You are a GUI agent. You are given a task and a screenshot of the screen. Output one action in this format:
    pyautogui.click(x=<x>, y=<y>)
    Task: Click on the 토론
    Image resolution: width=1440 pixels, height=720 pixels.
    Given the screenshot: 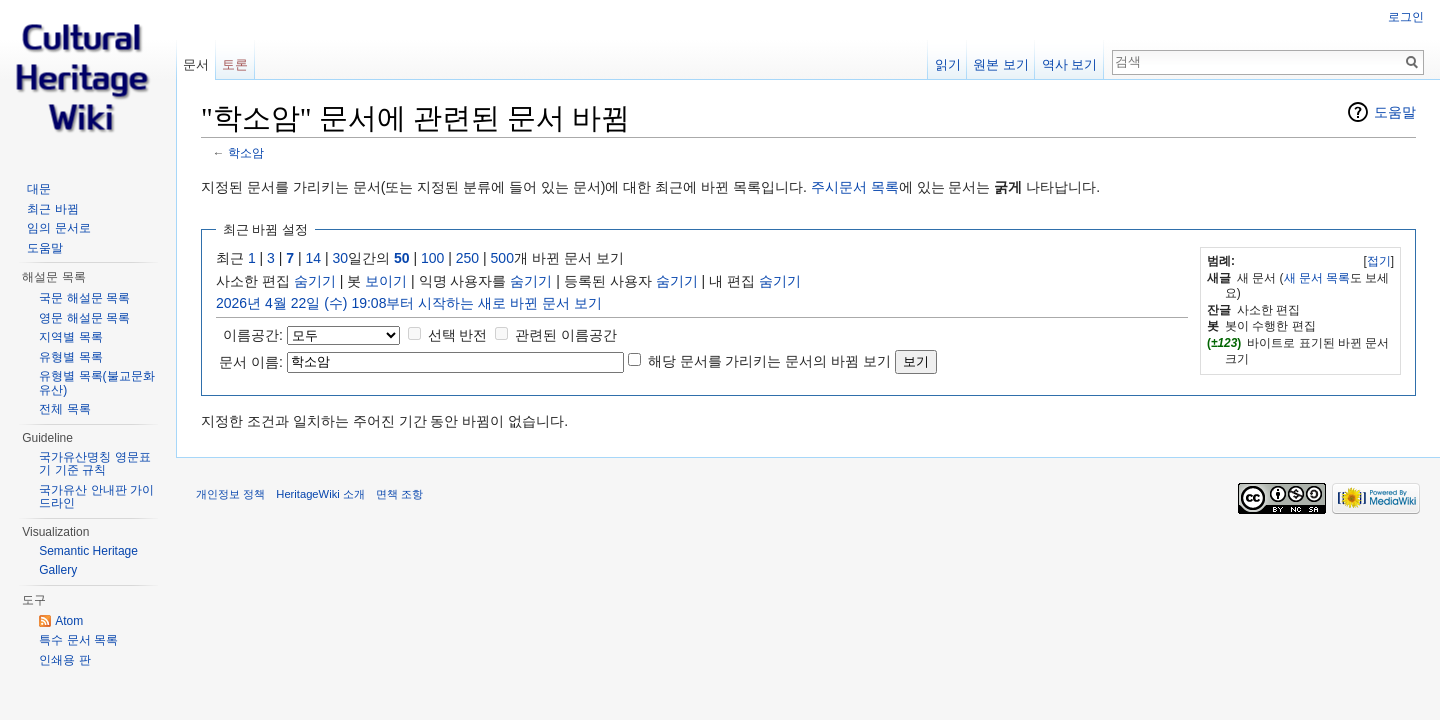 What is the action you would take?
    pyautogui.click(x=235, y=64)
    